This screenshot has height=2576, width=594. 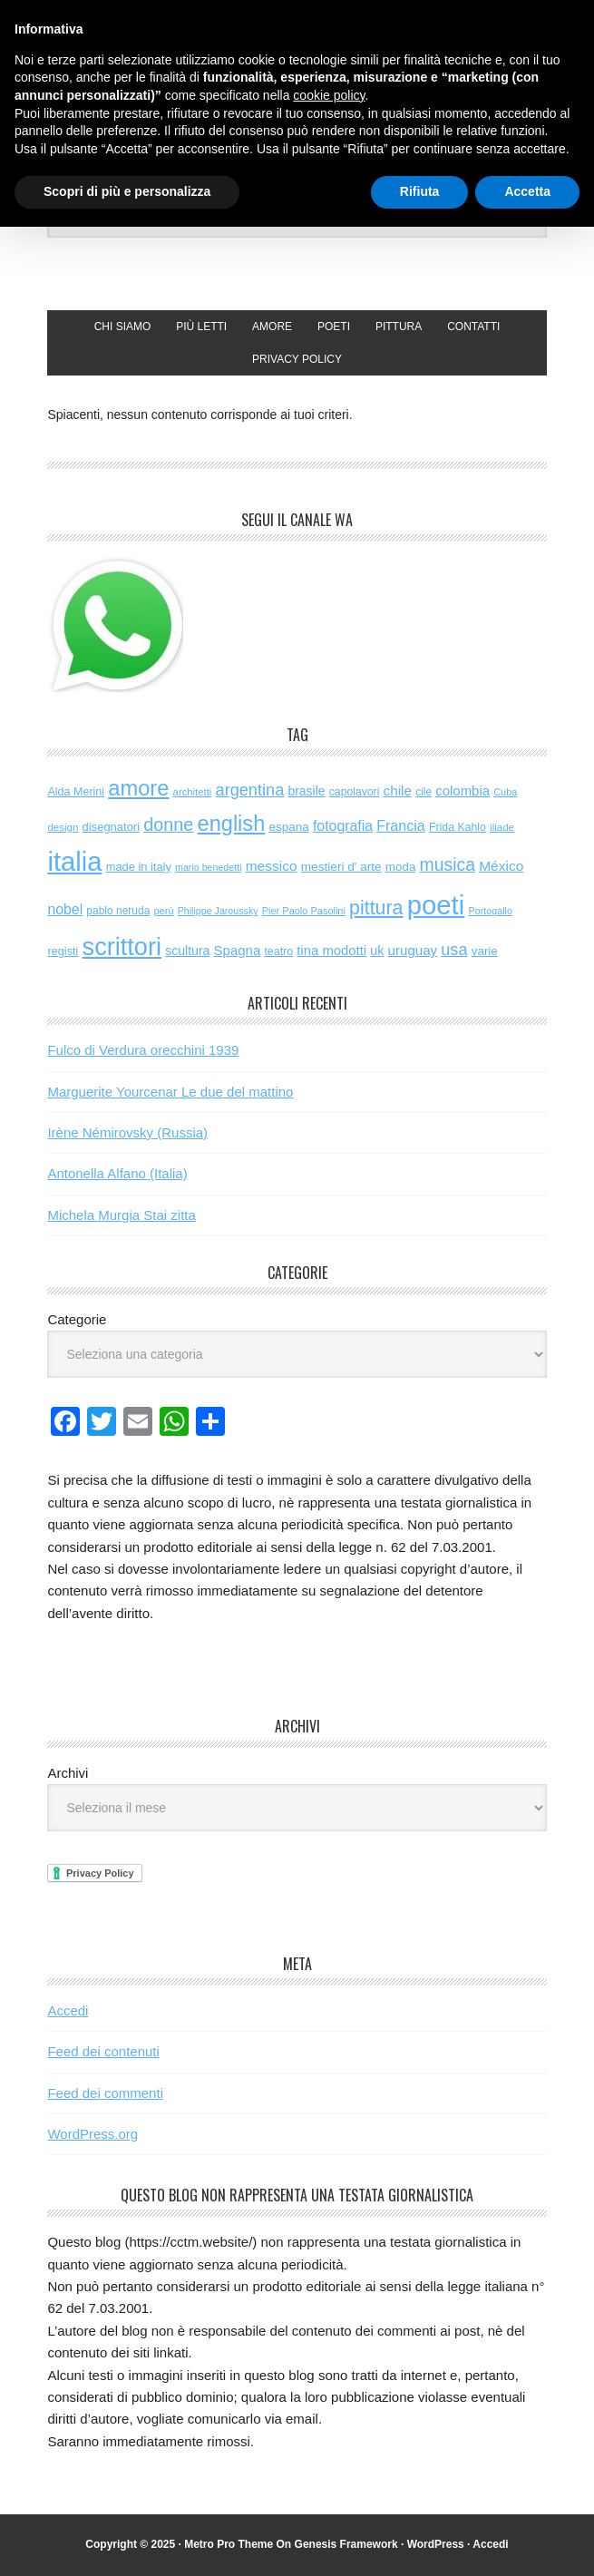 What do you see at coordinates (228, 2544) in the screenshot?
I see `Metro Pro Theme` at bounding box center [228, 2544].